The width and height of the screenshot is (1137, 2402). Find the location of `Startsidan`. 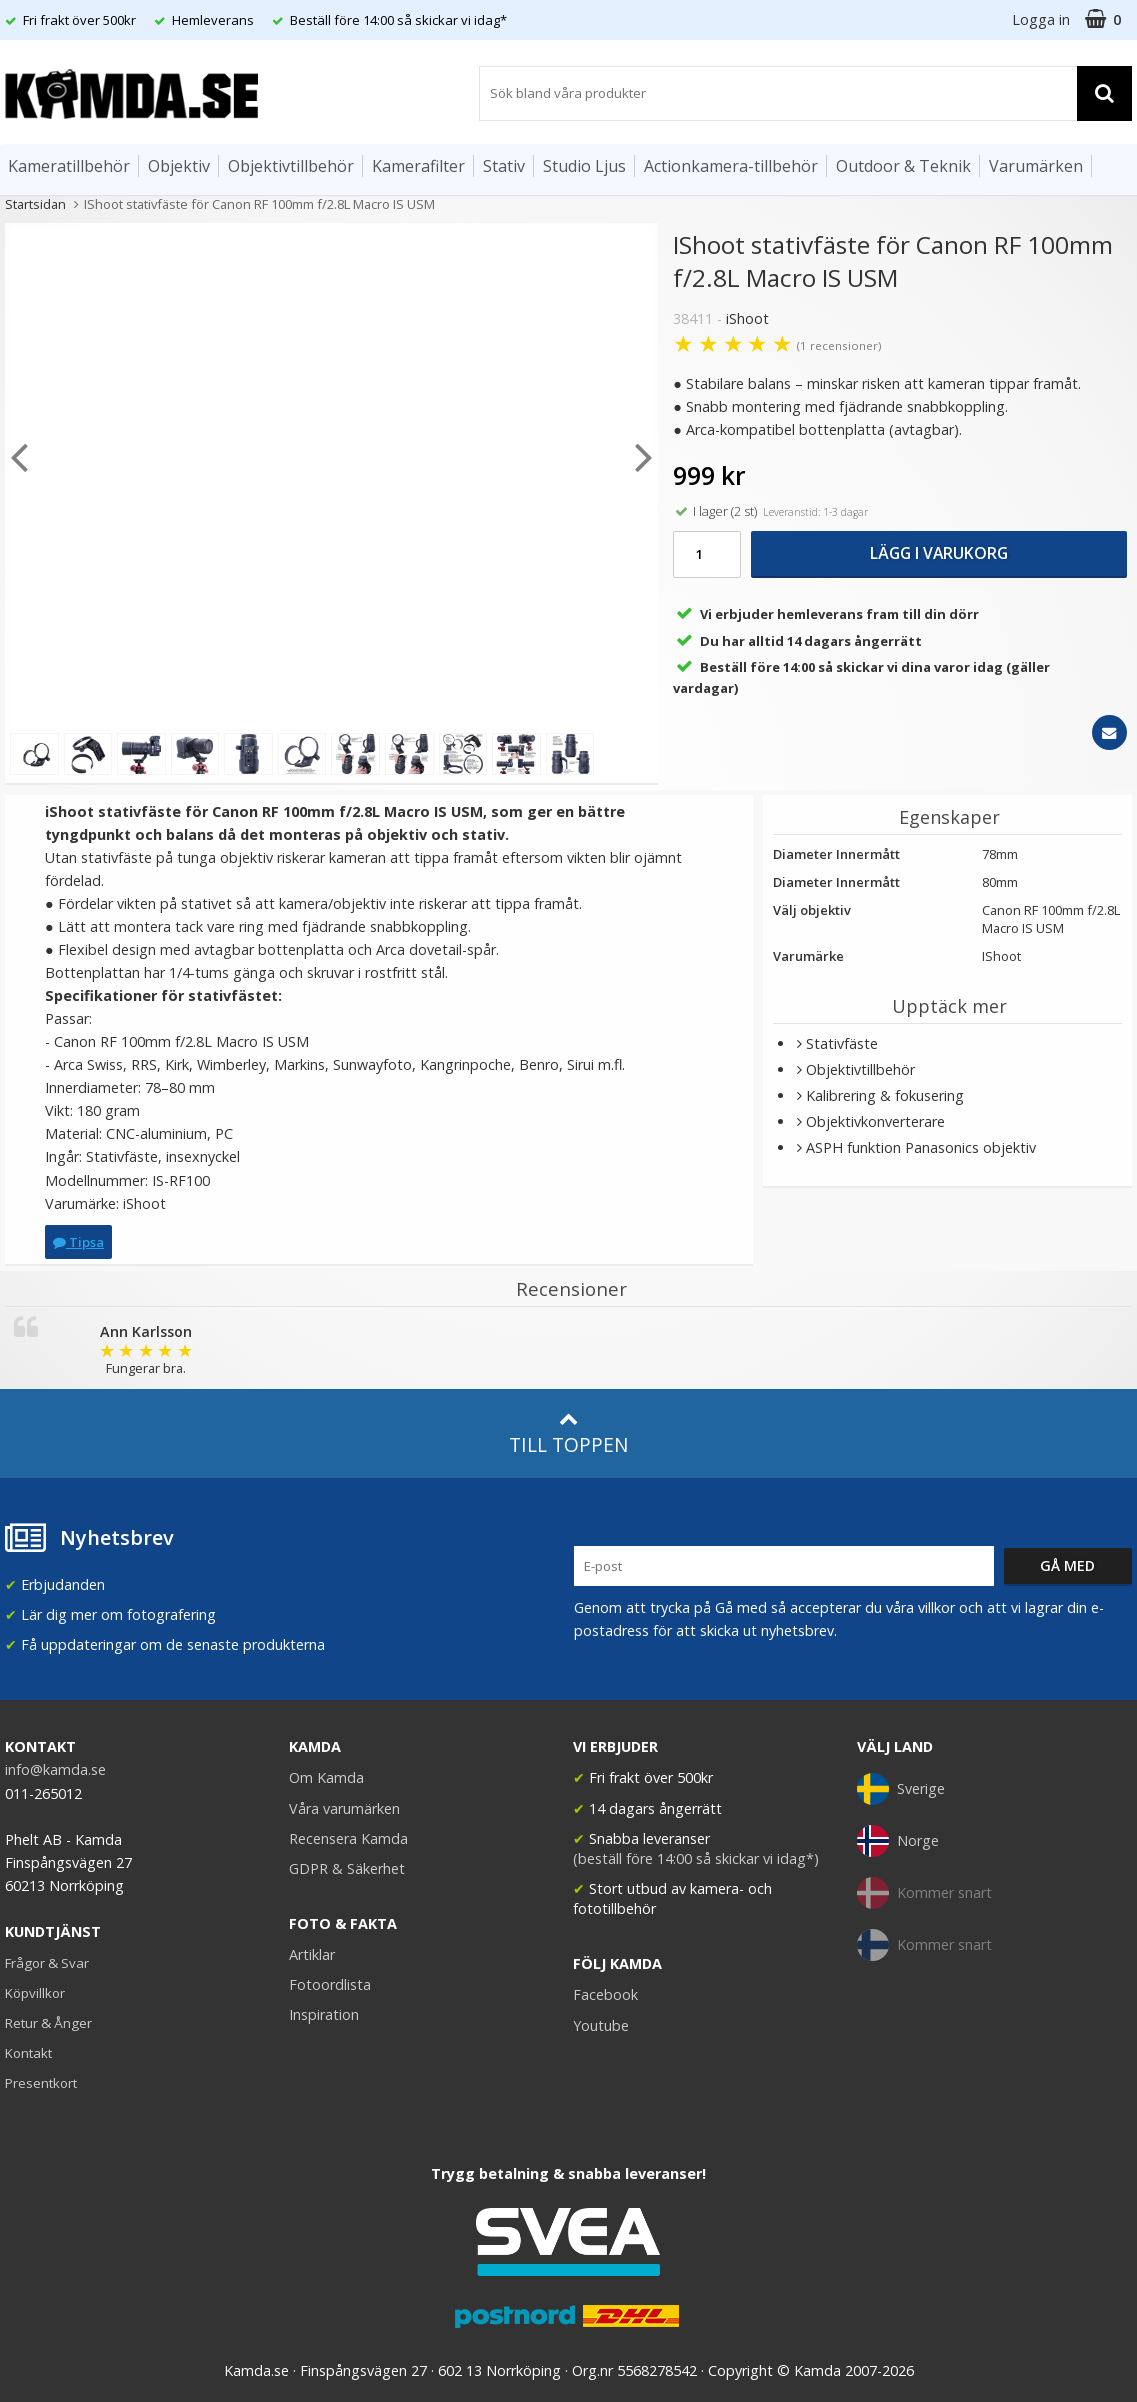

Startsidan is located at coordinates (35, 204).